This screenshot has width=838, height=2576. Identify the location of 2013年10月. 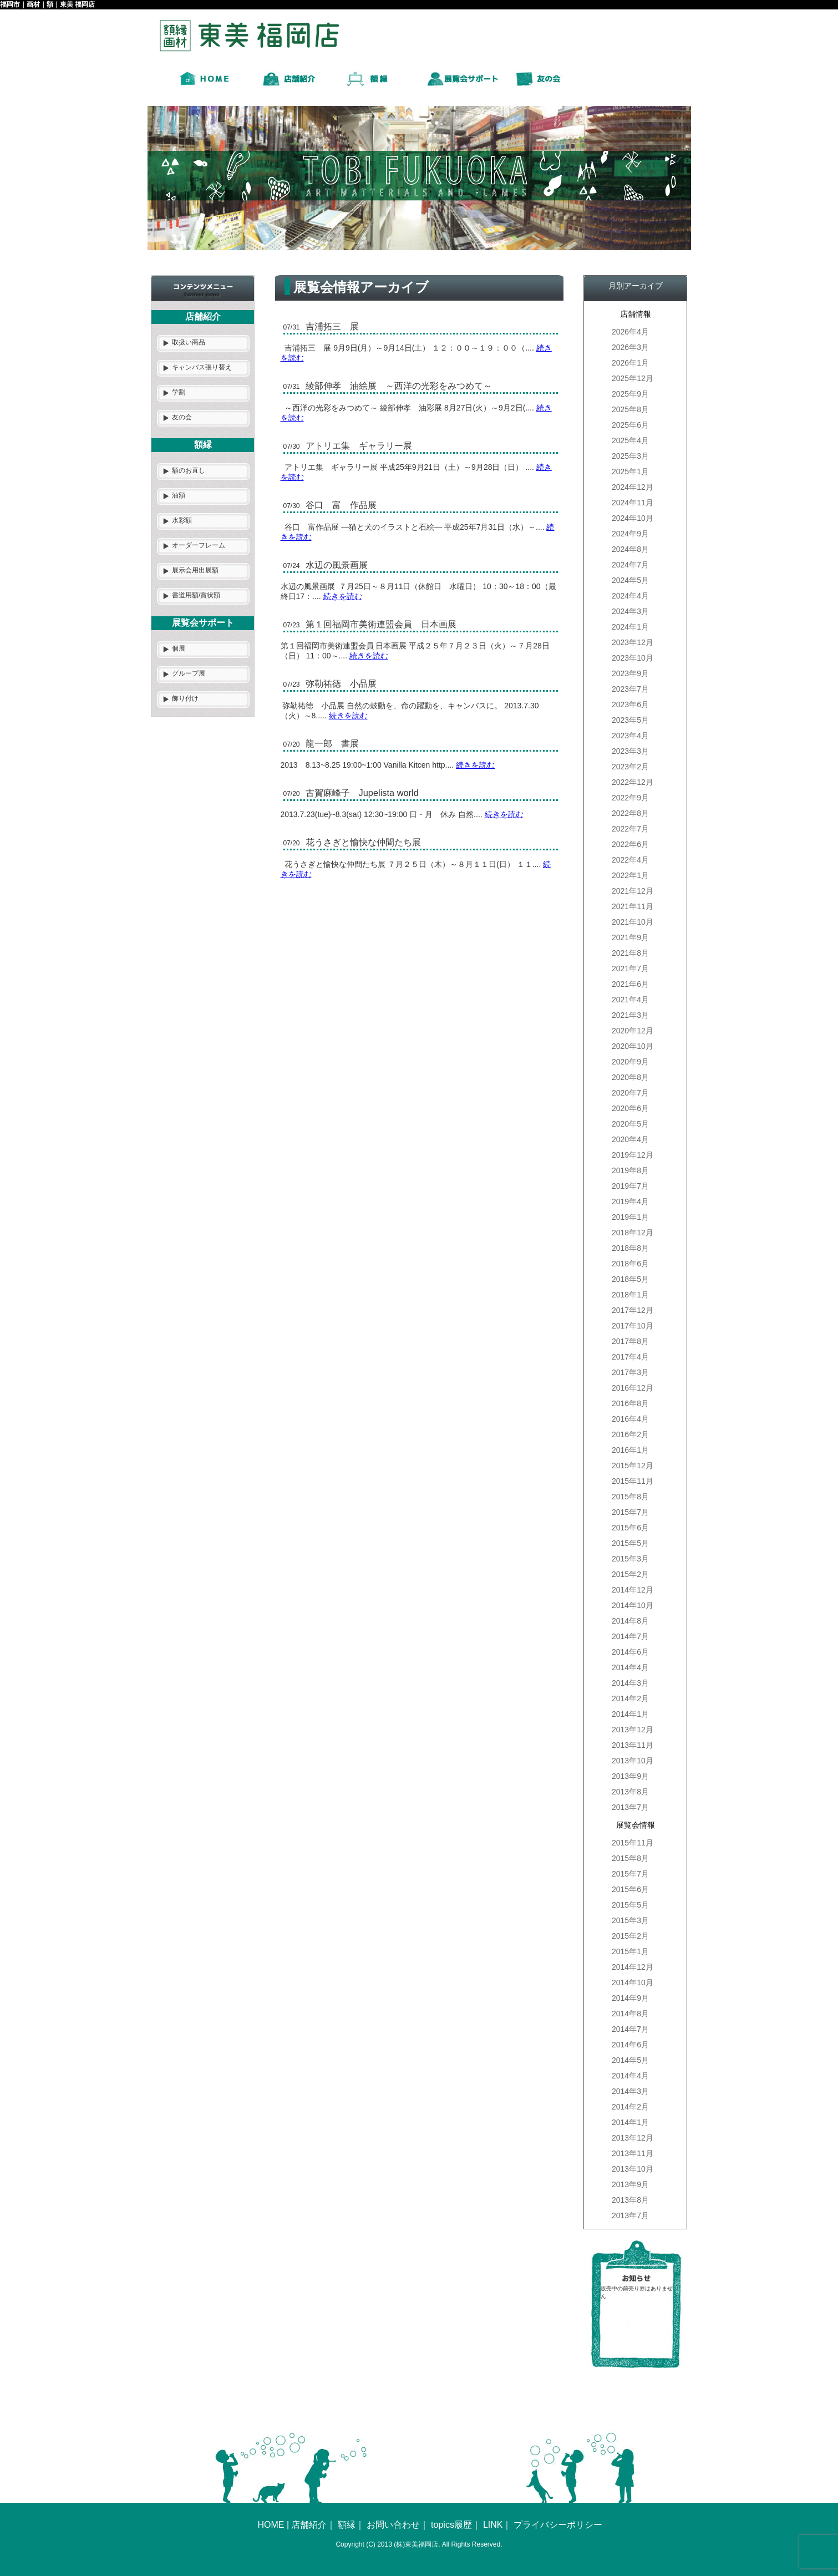
(632, 1760).